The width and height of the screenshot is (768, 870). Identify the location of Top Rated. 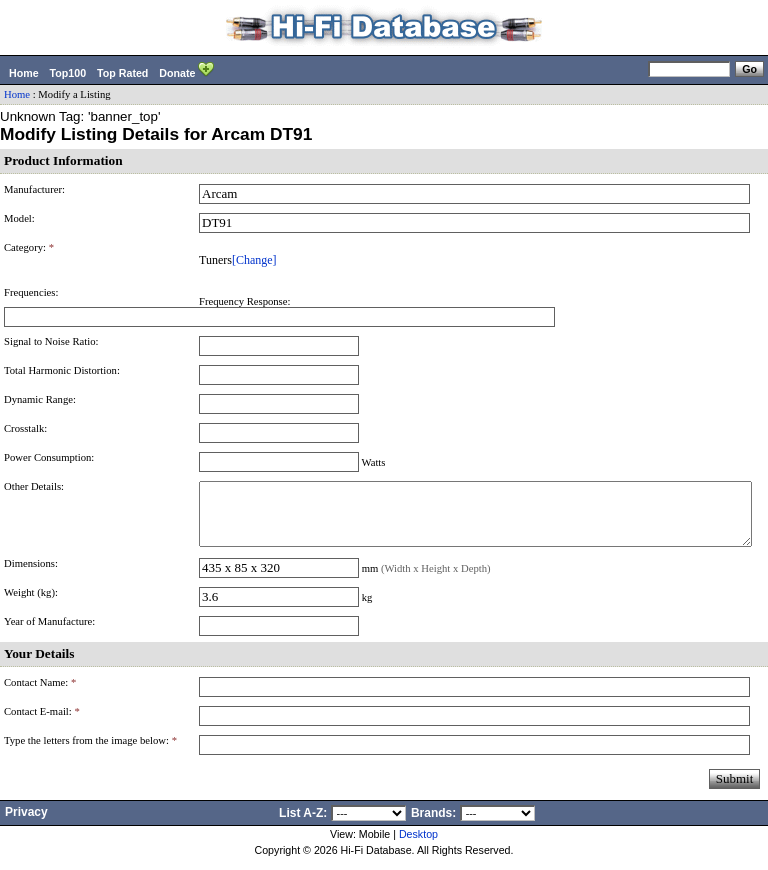
(122, 73).